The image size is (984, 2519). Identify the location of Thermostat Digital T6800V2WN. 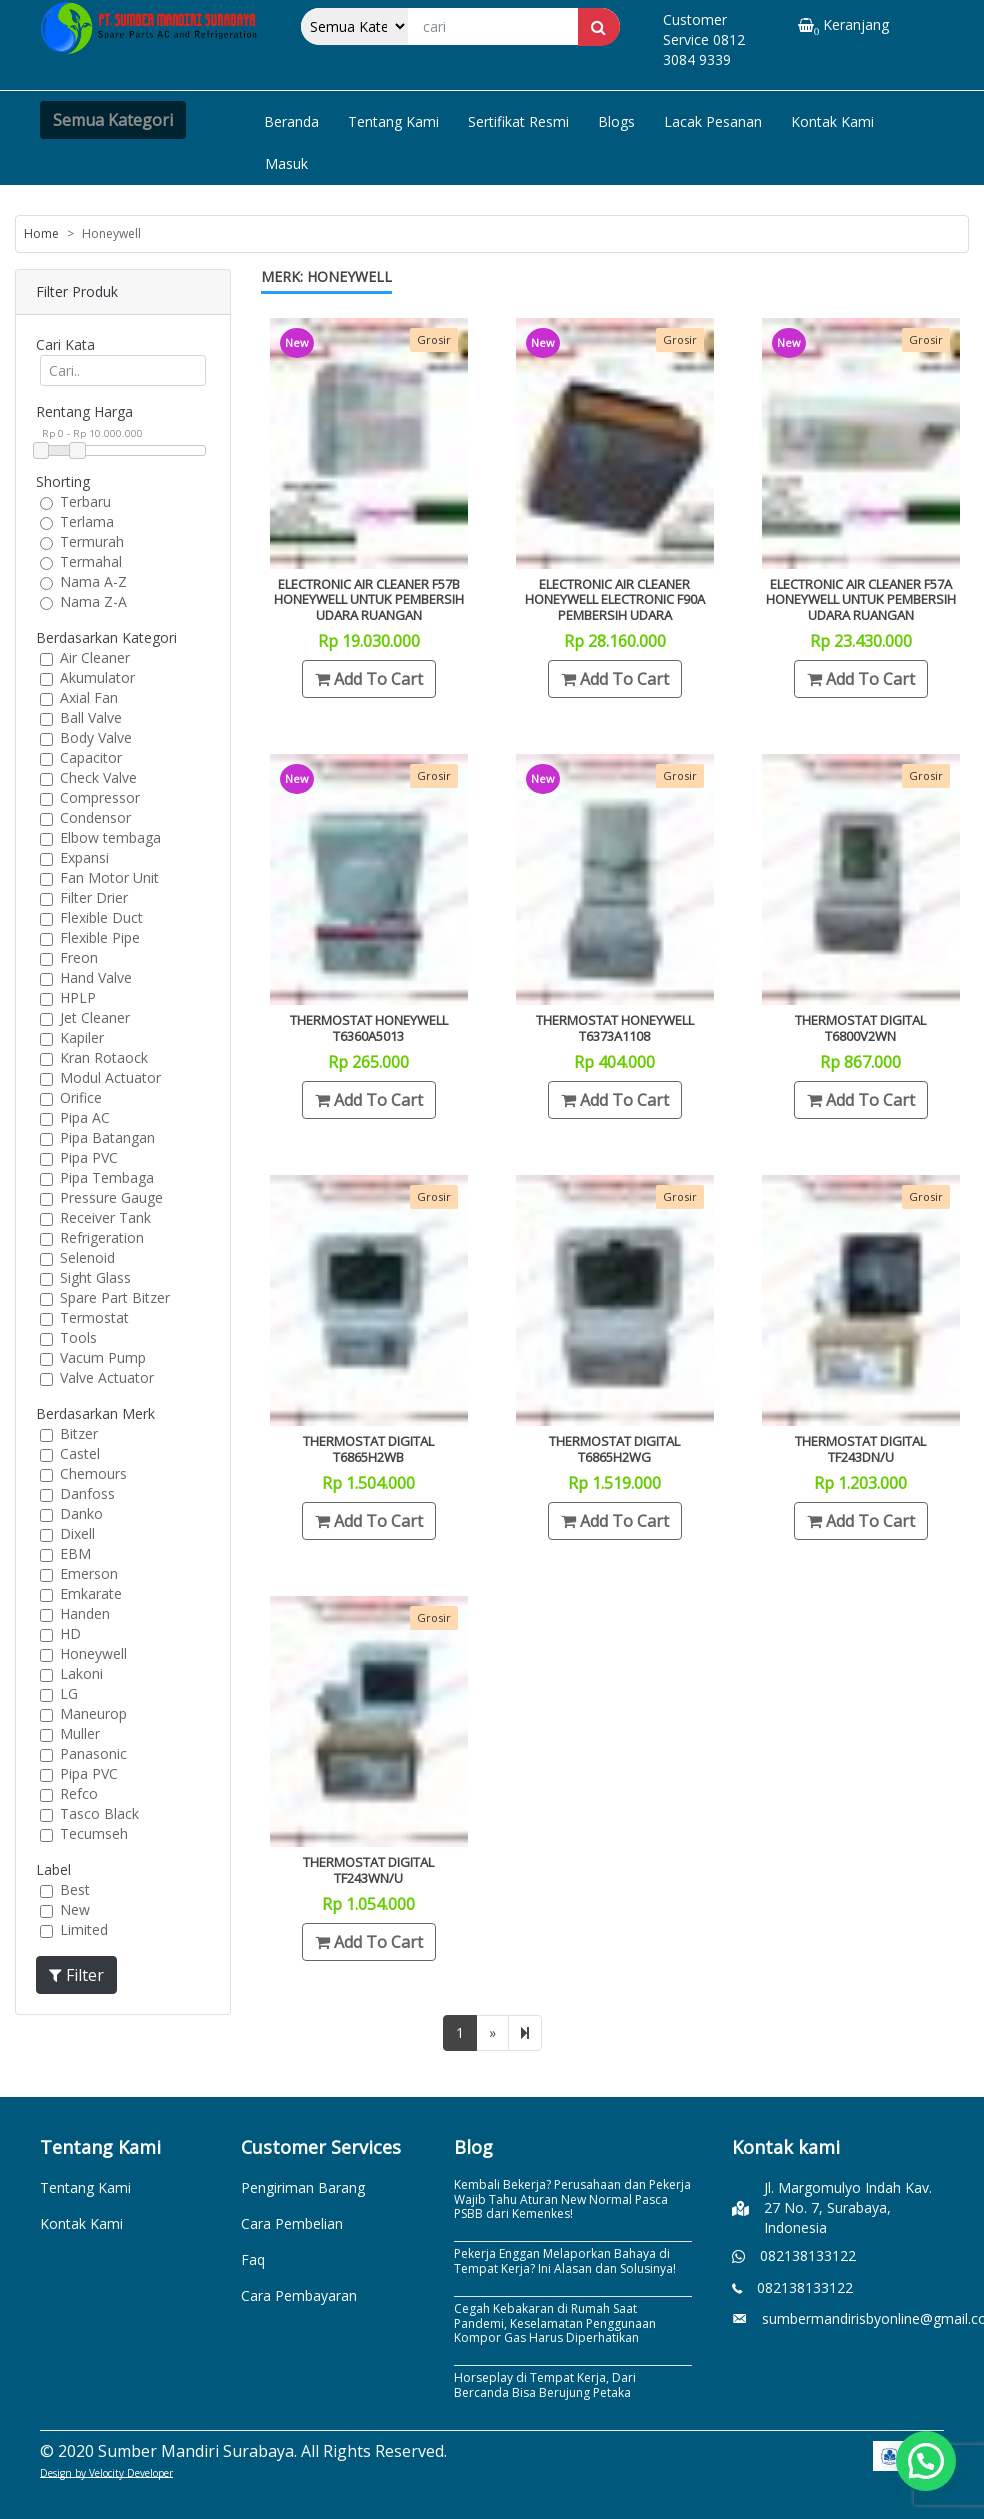
(860, 1028).